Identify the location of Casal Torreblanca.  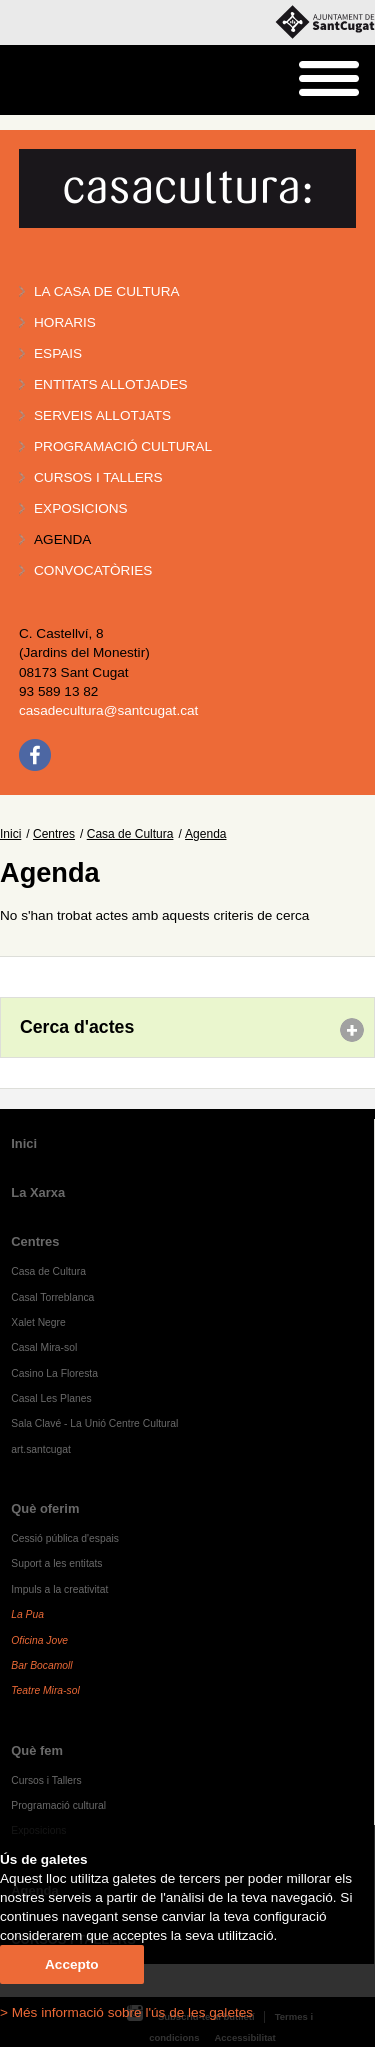
(52, 1297).